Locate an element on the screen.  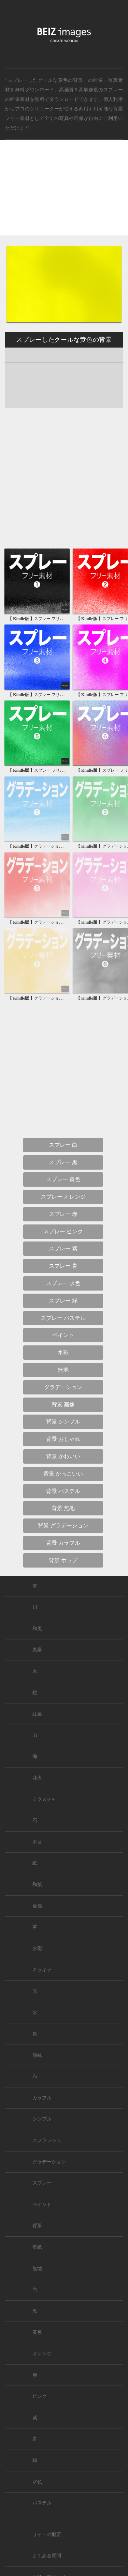
和風 is located at coordinates (37, 1628).